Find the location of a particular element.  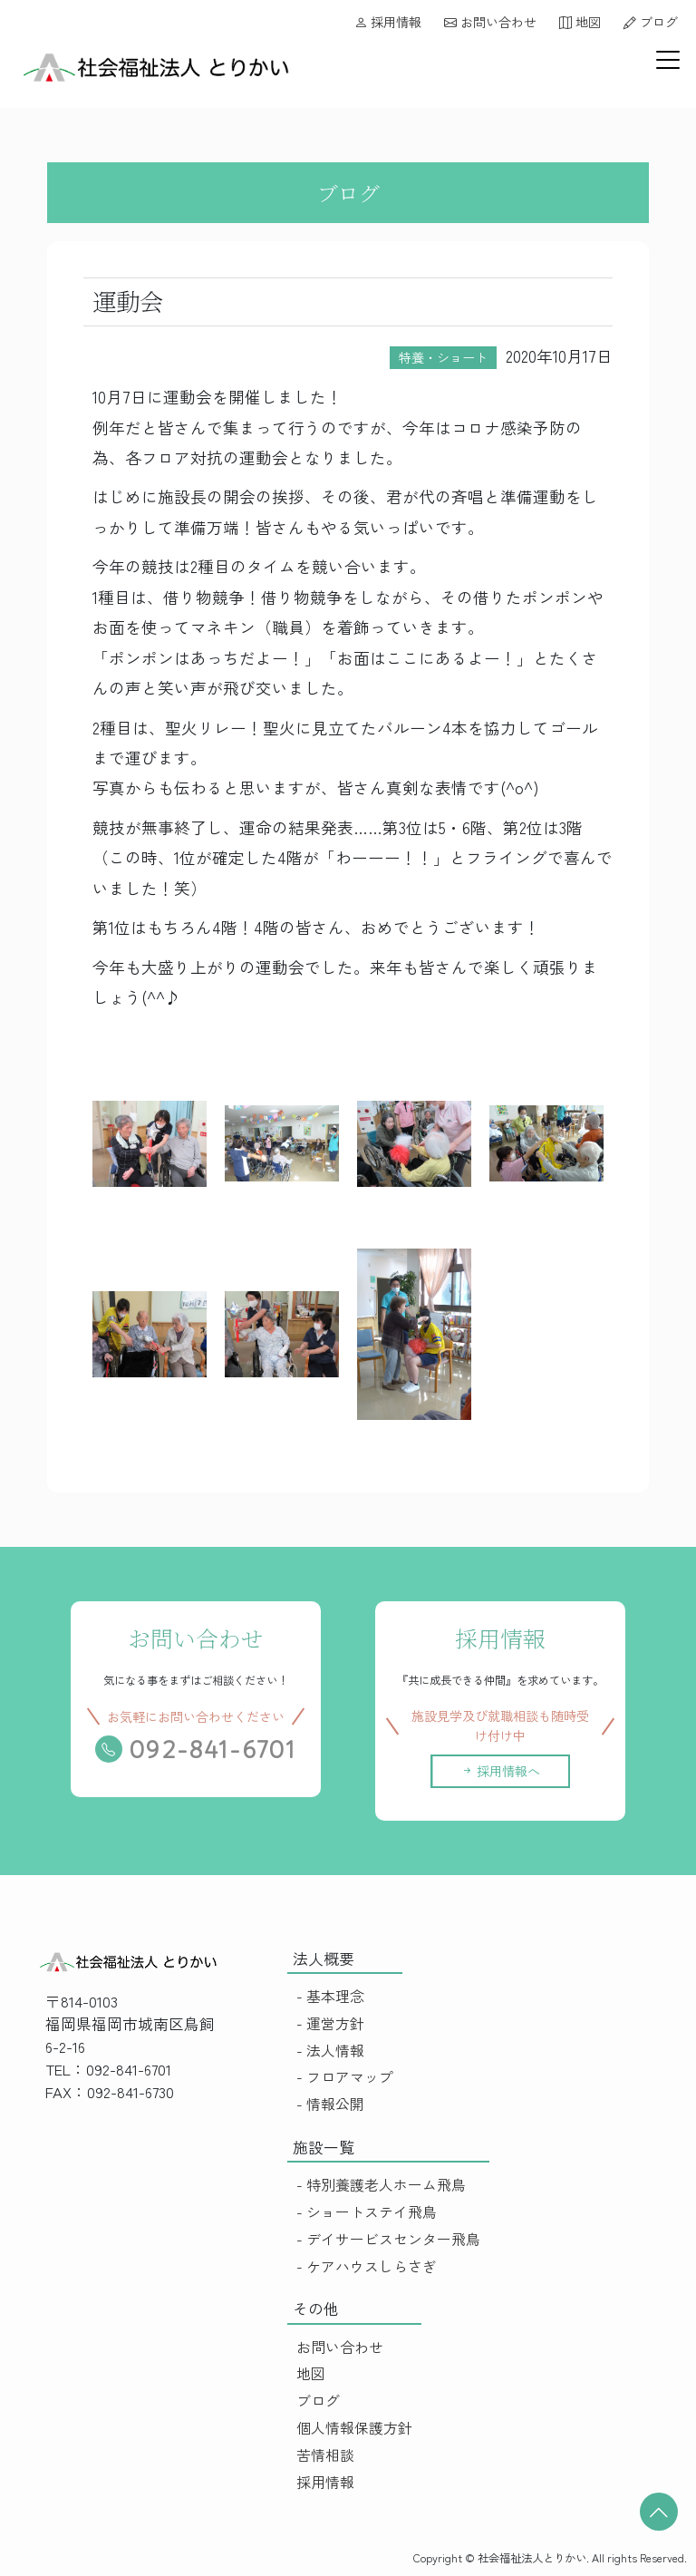

- 基本理念 is located at coordinates (330, 1996).